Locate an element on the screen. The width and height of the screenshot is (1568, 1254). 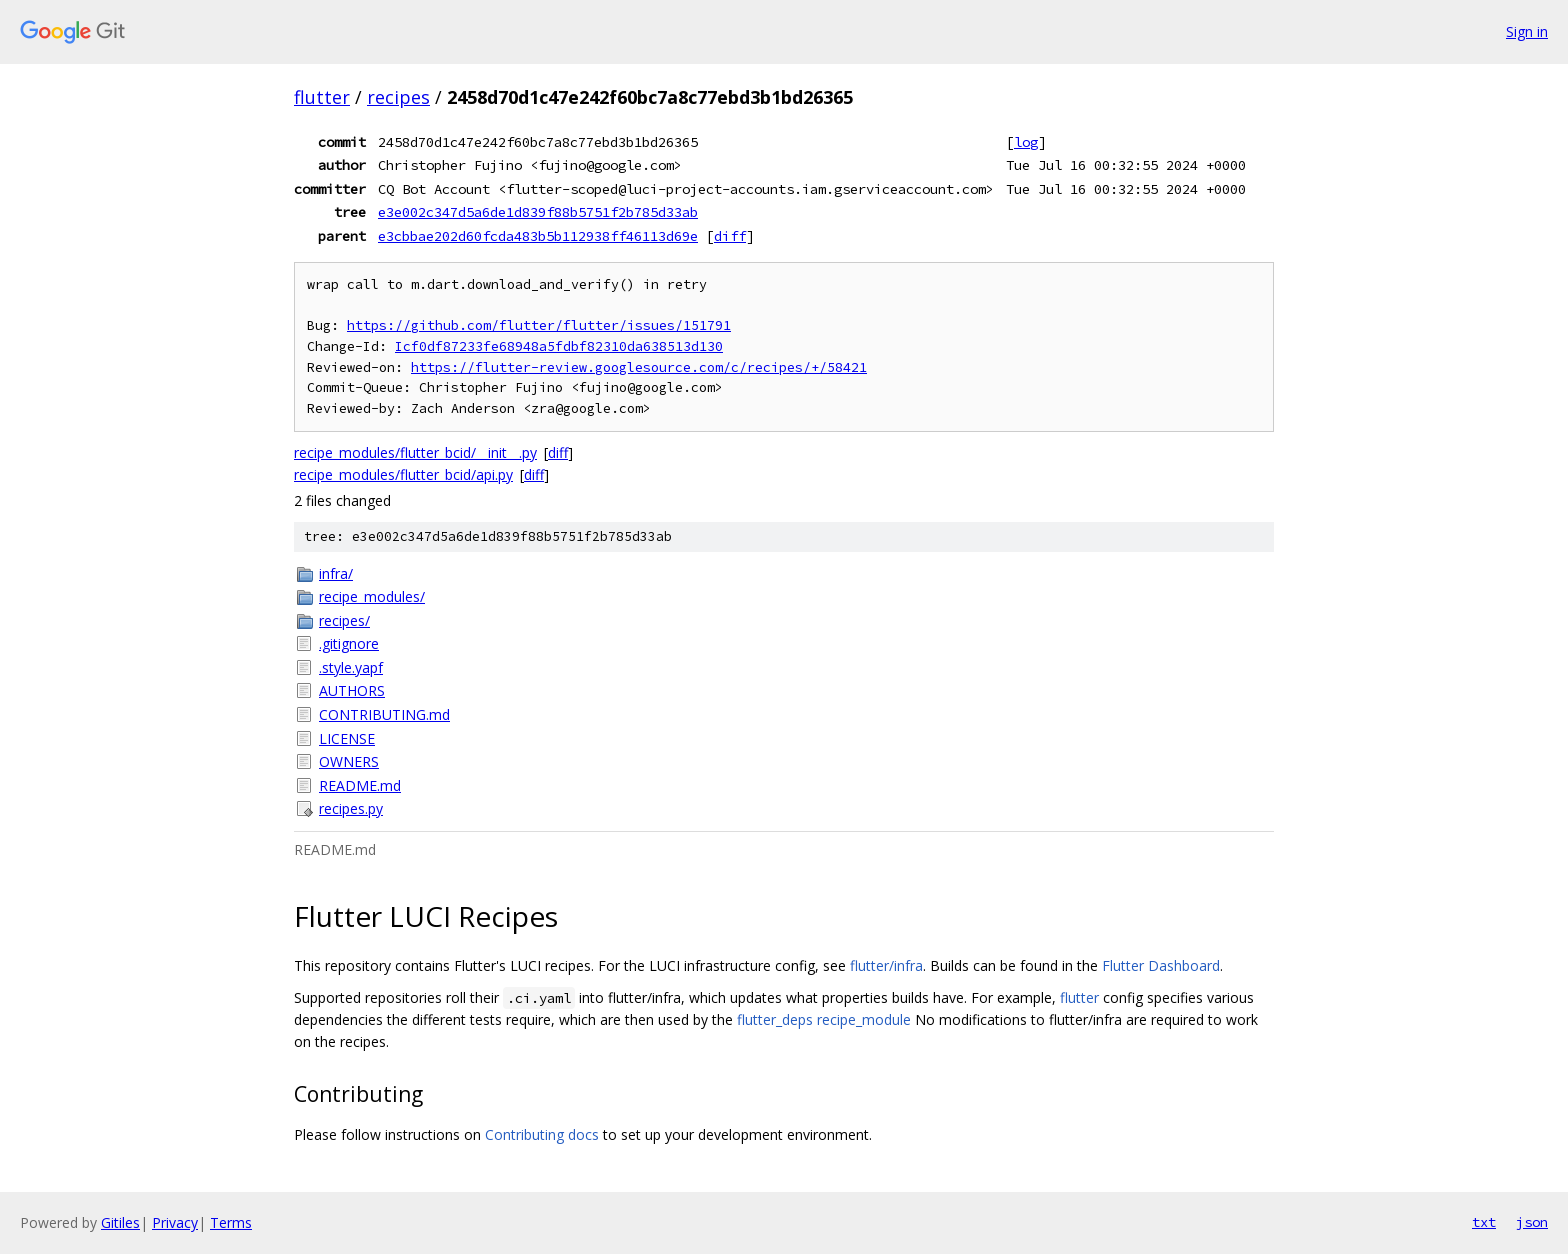
LICENSE is located at coordinates (347, 738).